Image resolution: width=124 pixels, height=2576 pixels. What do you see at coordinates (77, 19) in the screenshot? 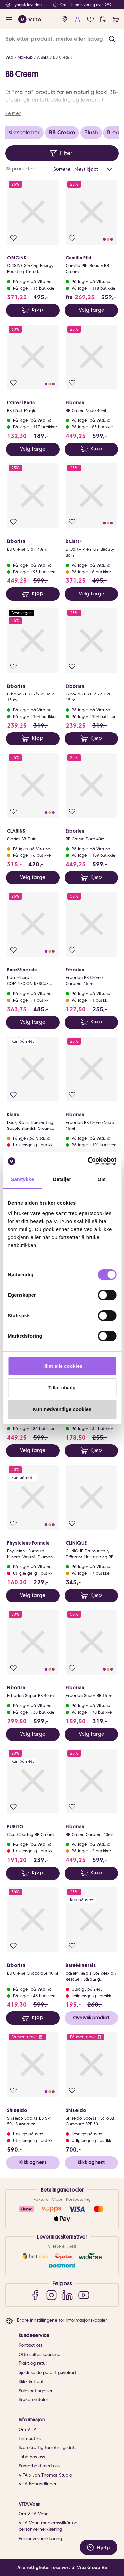
I see `[user login]` at bounding box center [77, 19].